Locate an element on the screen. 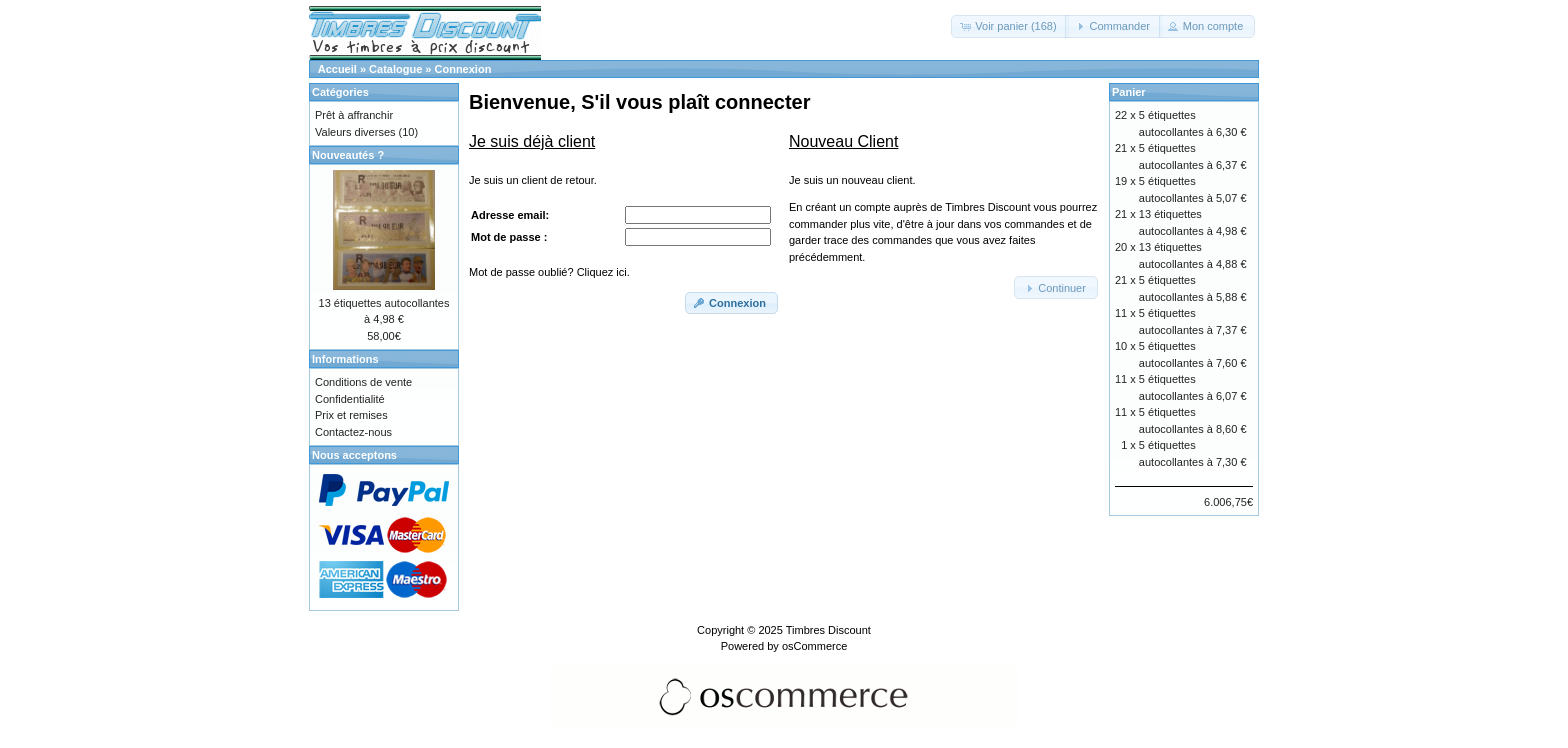 Image resolution: width=1568 pixels, height=748 pixels. Accueil is located at coordinates (337, 69).